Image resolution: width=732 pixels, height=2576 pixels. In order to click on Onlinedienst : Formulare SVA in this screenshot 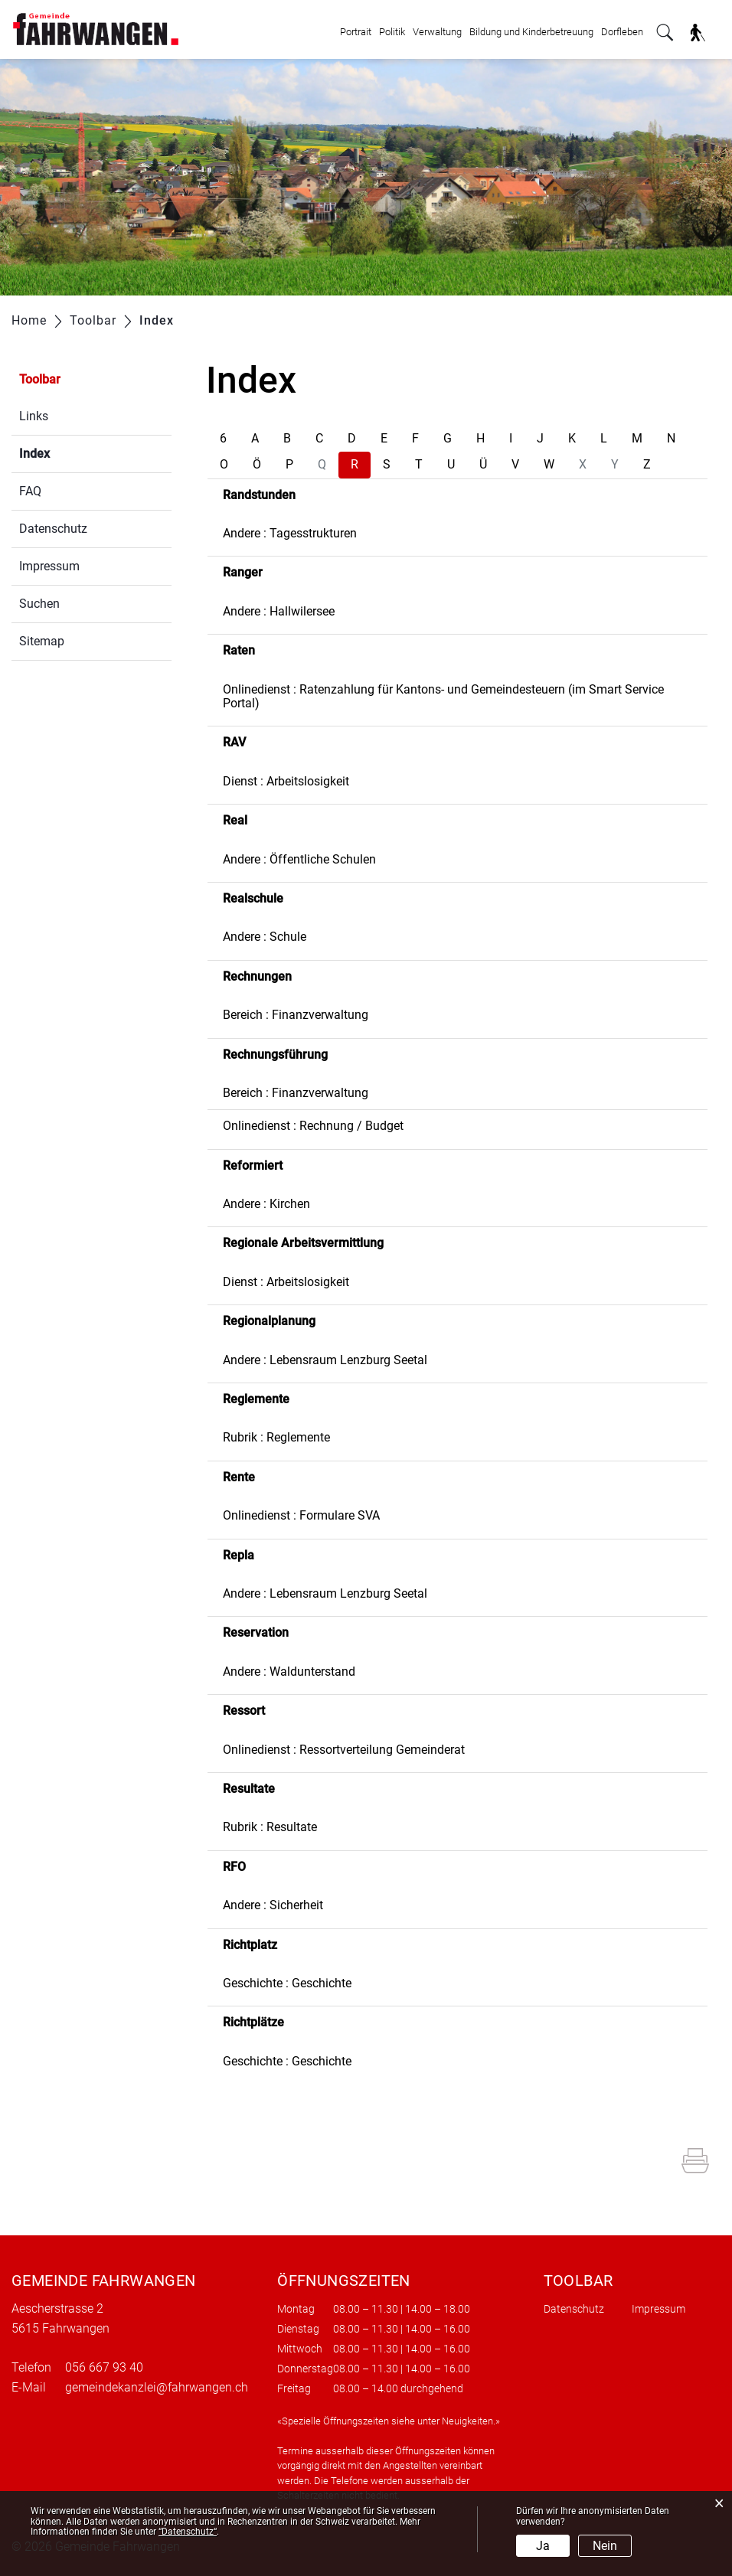, I will do `click(301, 1515)`.